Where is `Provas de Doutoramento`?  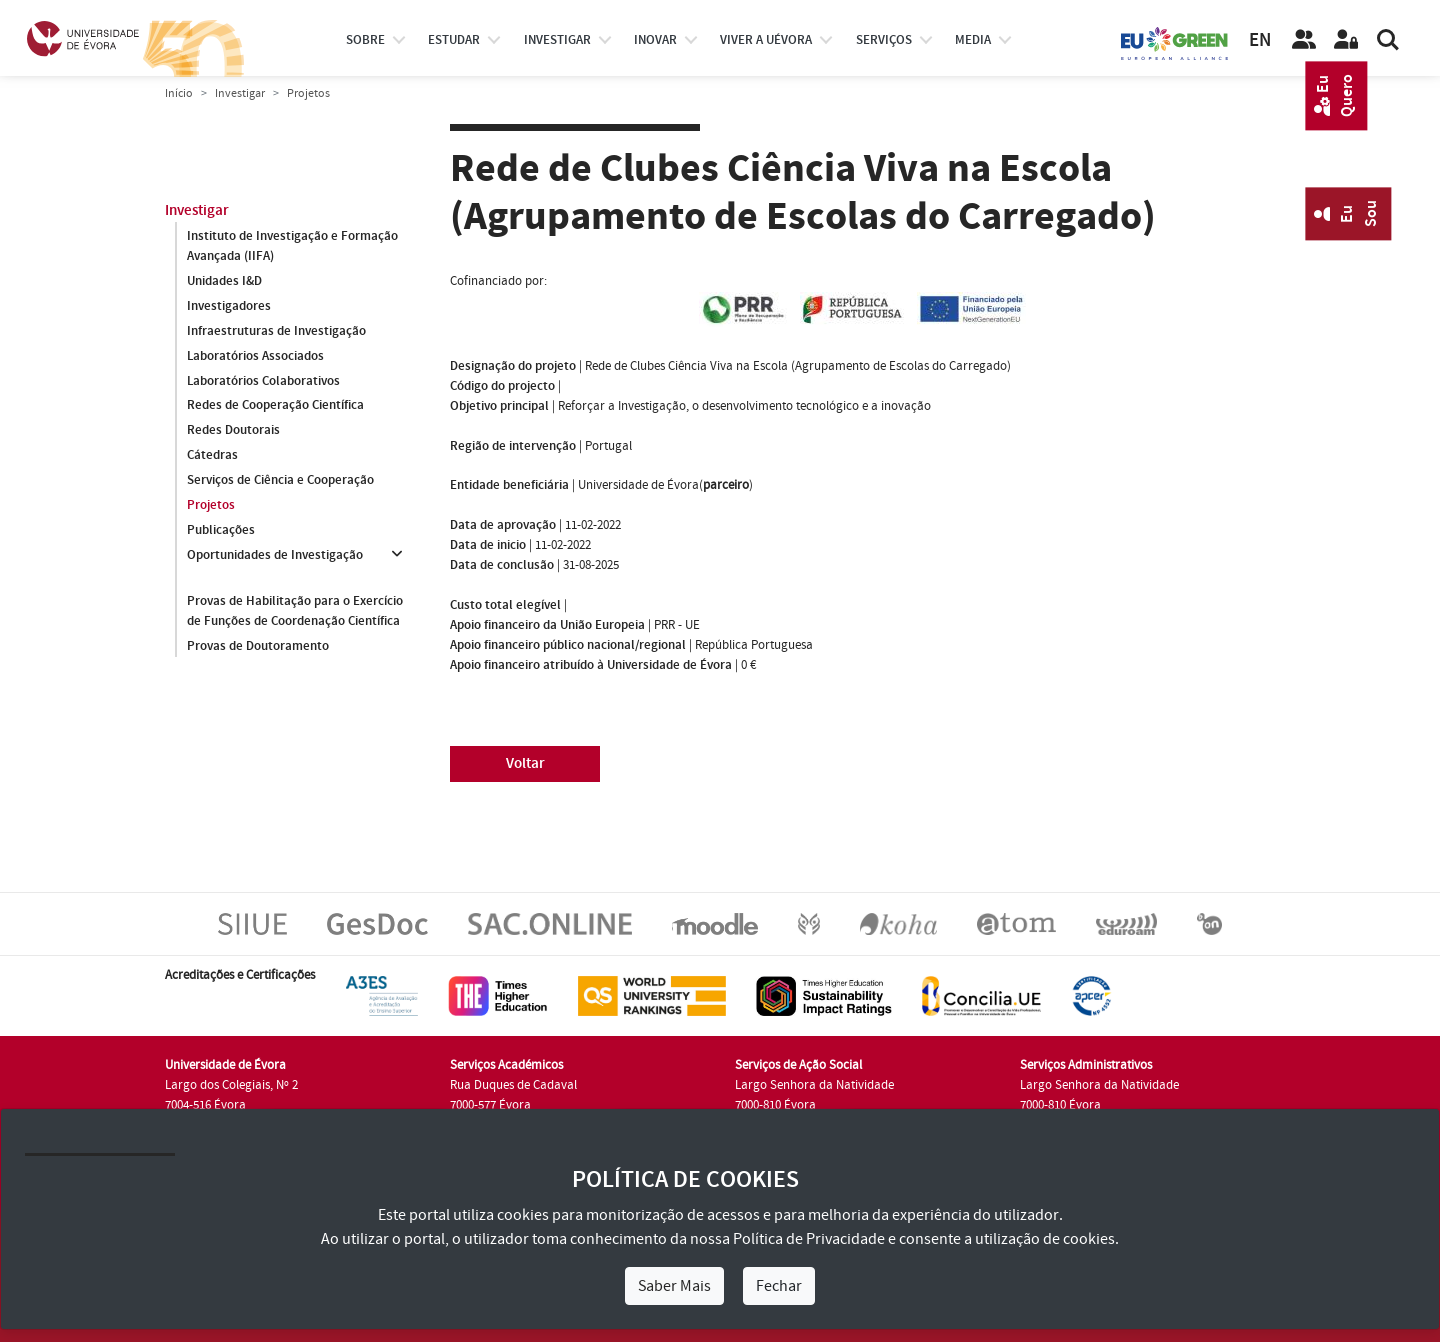
Provas de Doutoramento is located at coordinates (258, 646).